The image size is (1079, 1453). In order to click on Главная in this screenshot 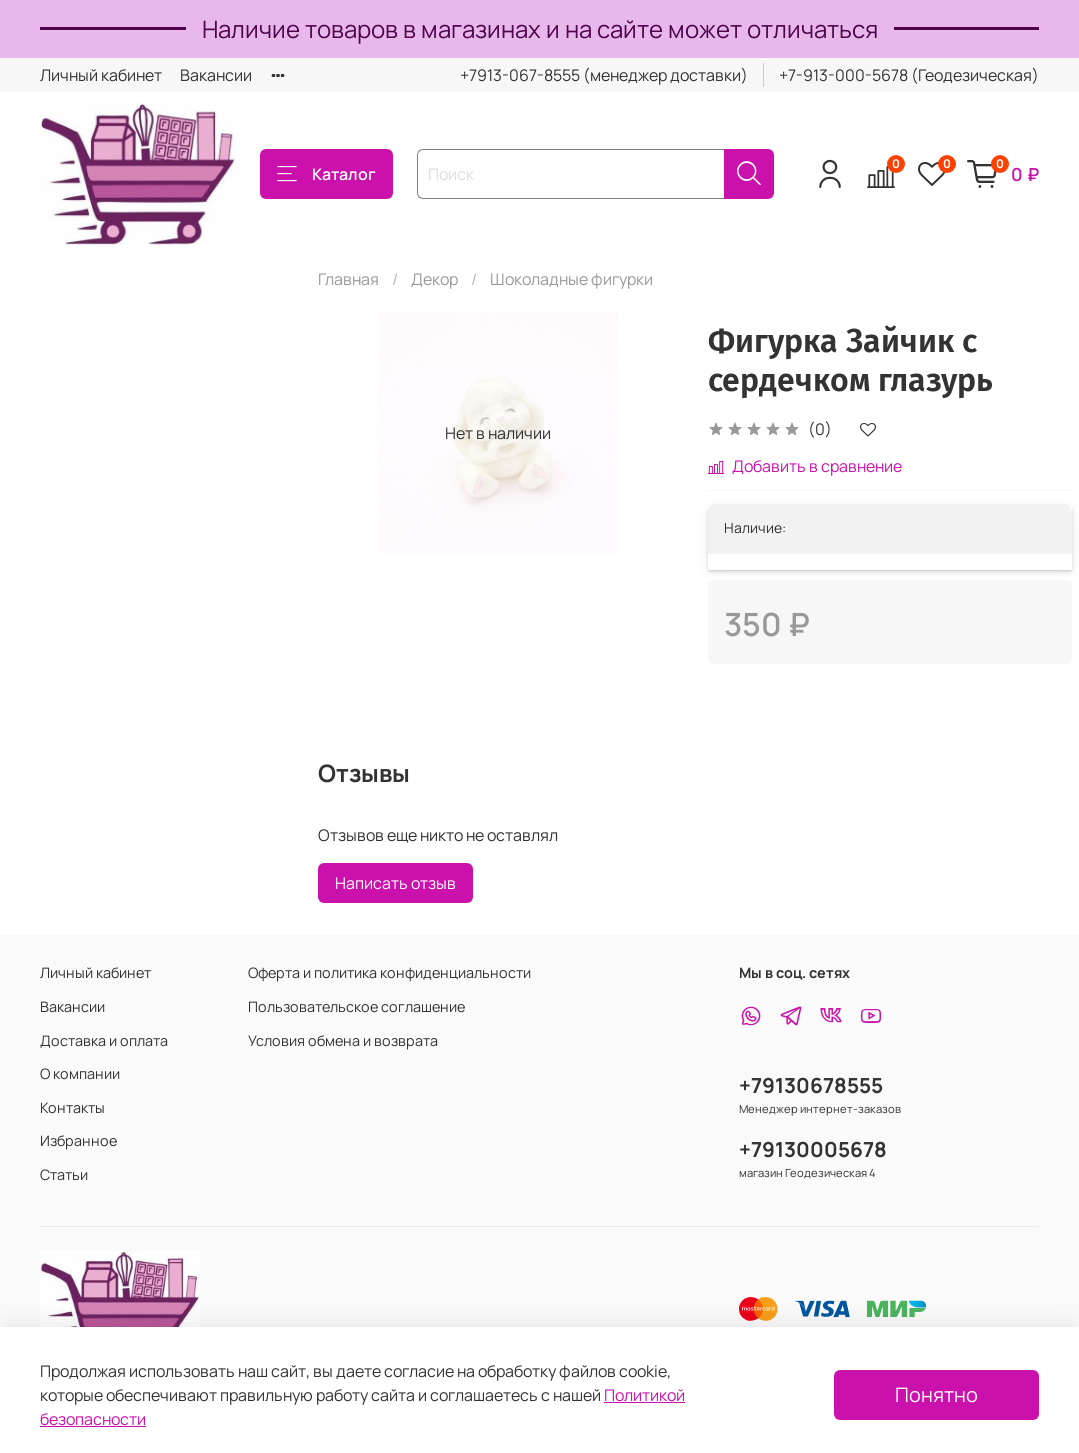, I will do `click(348, 279)`.